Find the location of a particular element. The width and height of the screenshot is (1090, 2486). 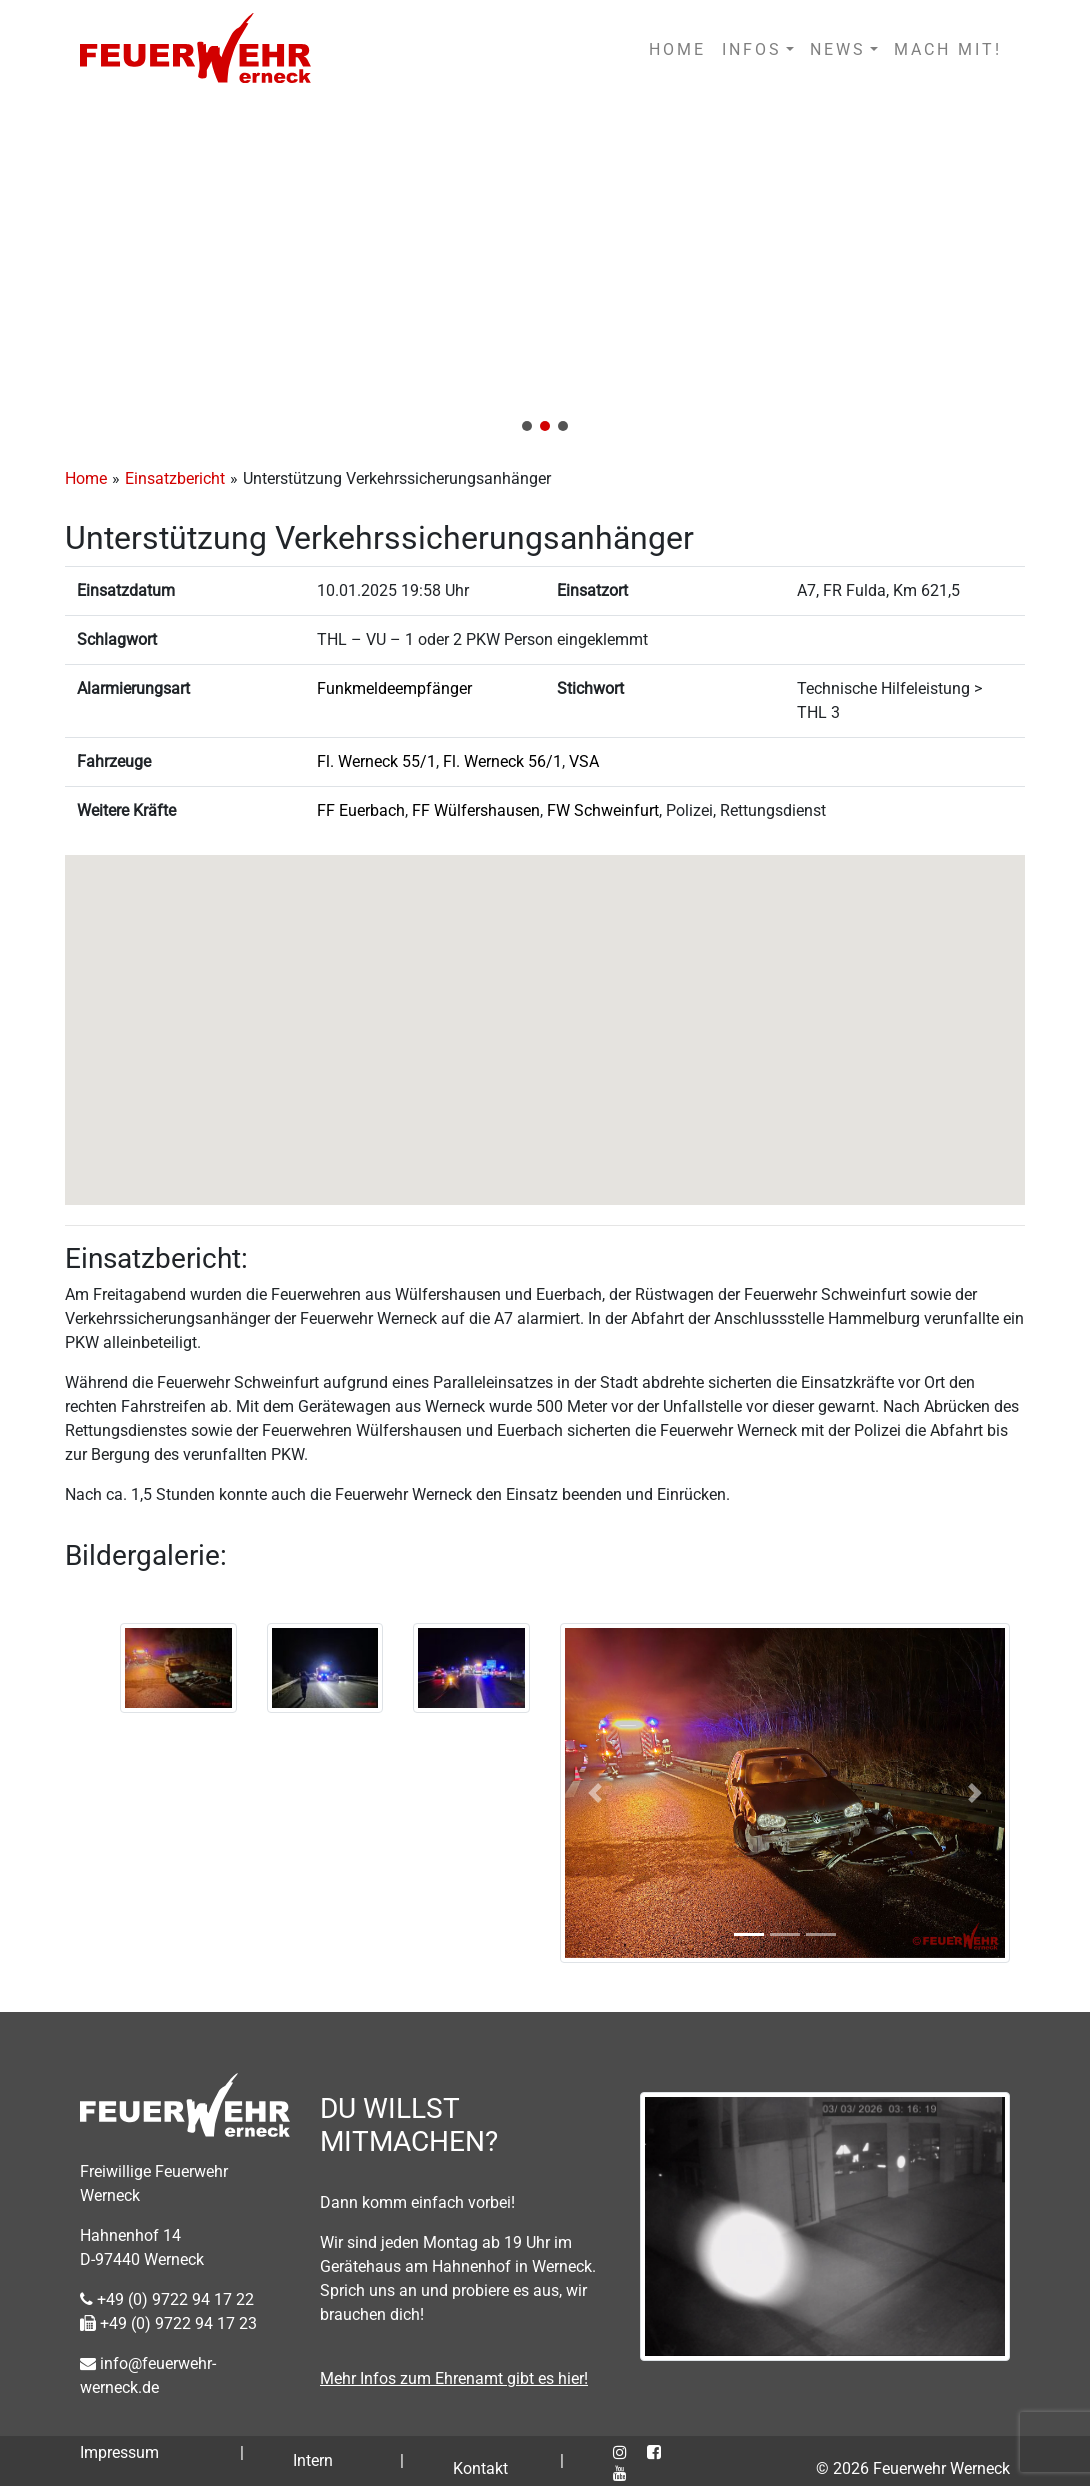

Intern is located at coordinates (313, 2460).